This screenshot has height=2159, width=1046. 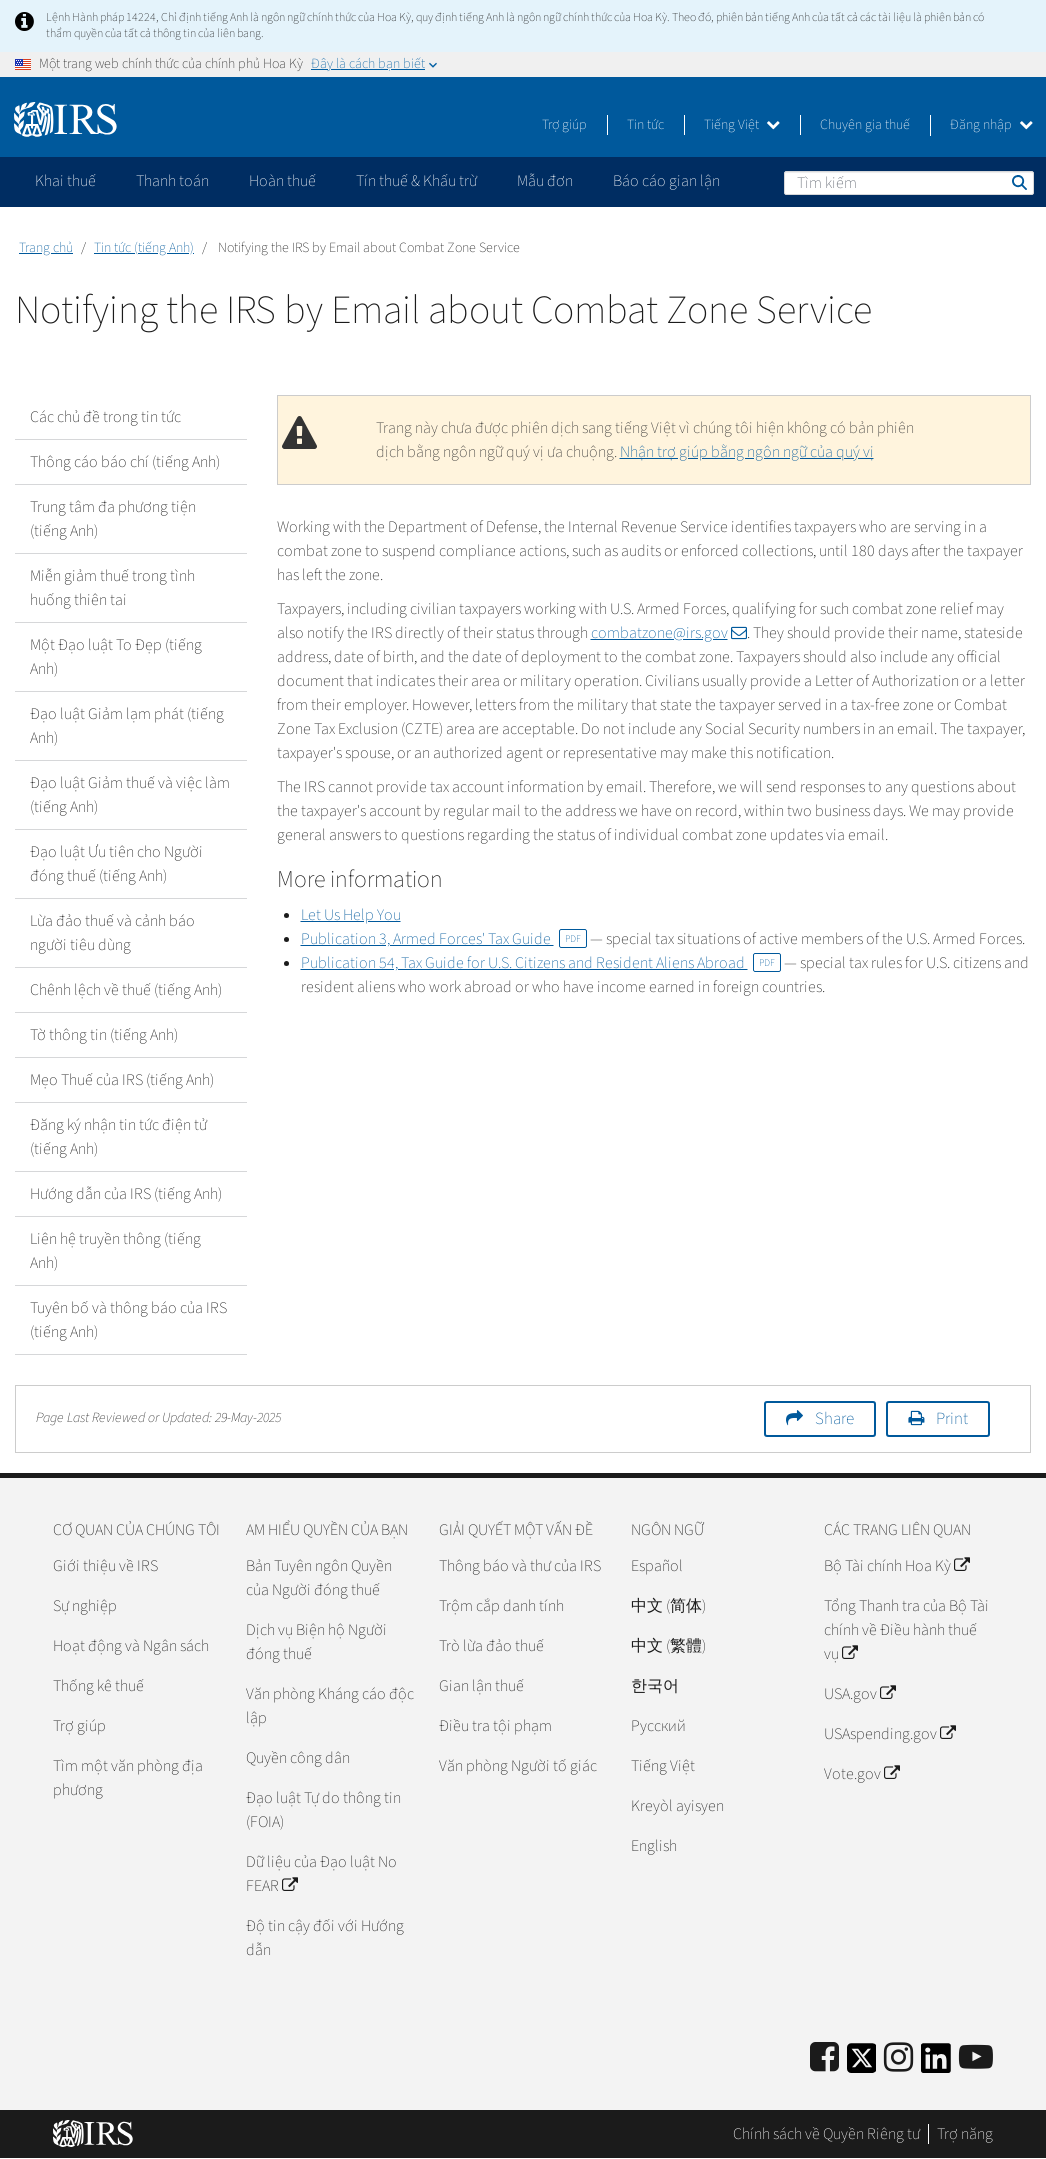 I want to click on Miễn giảm thuế trong tình huống thiên tai, so click(x=112, y=588).